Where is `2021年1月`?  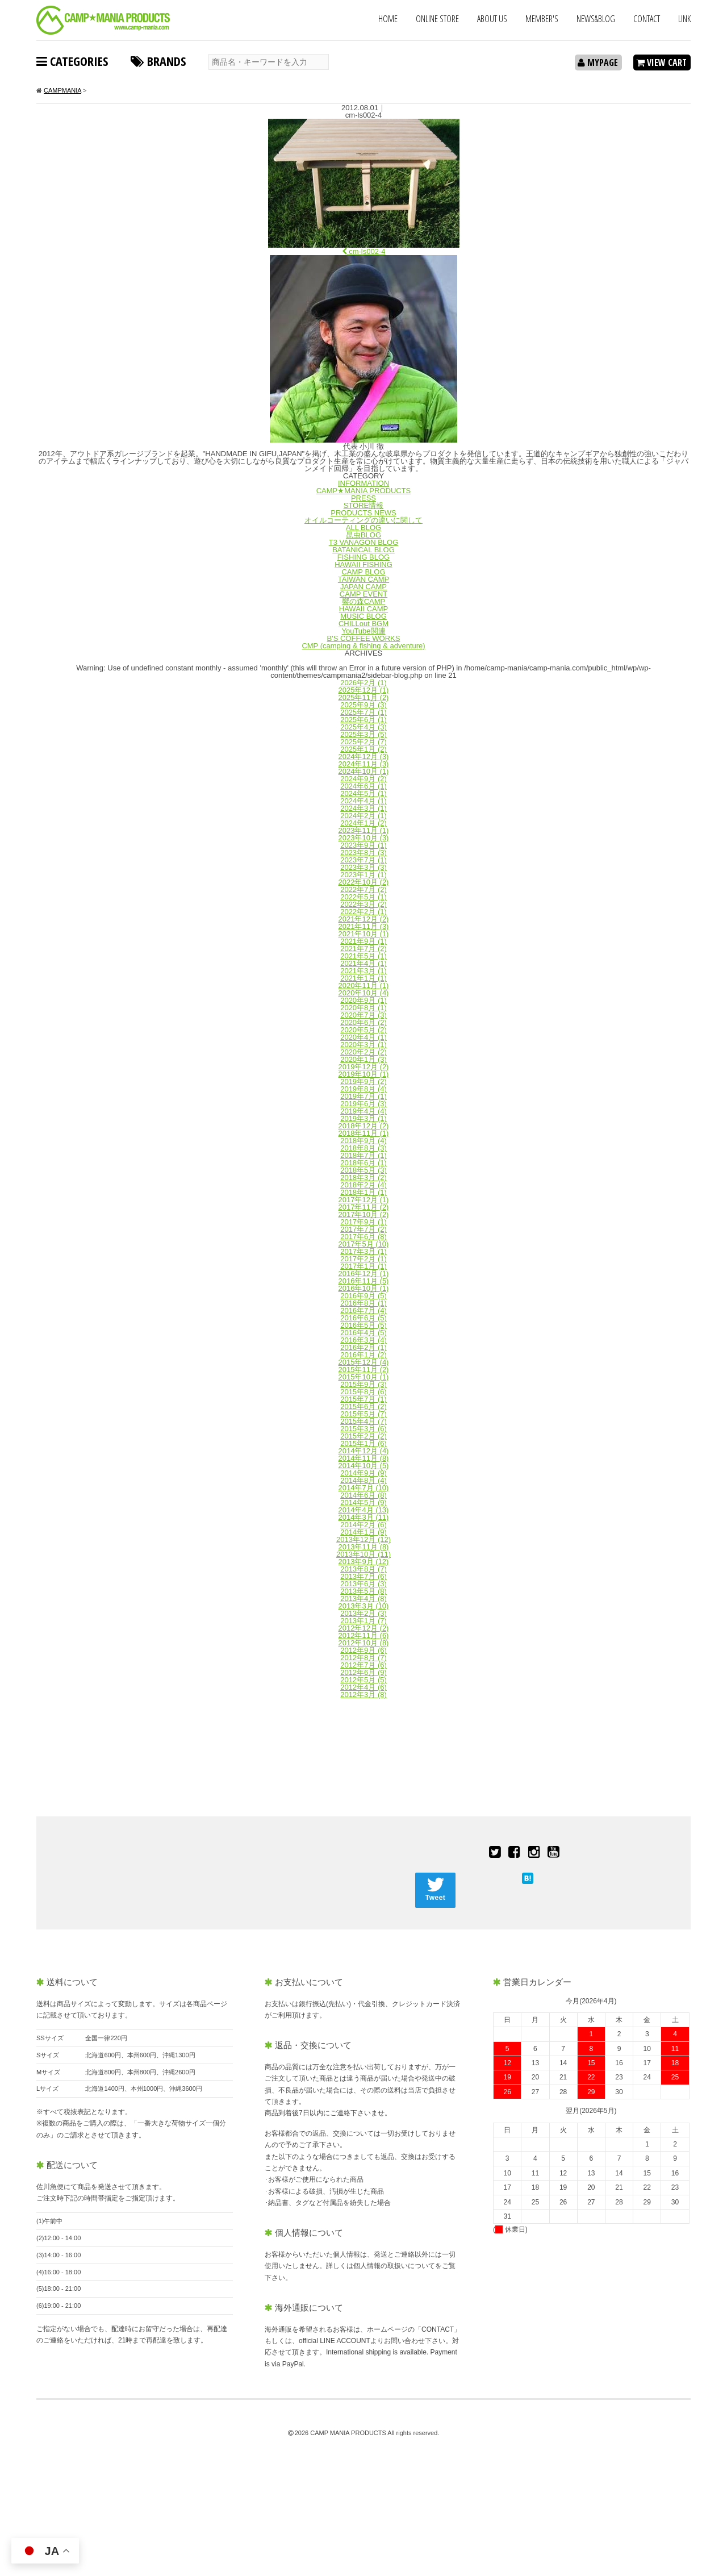
2021年1月 is located at coordinates (363, 978).